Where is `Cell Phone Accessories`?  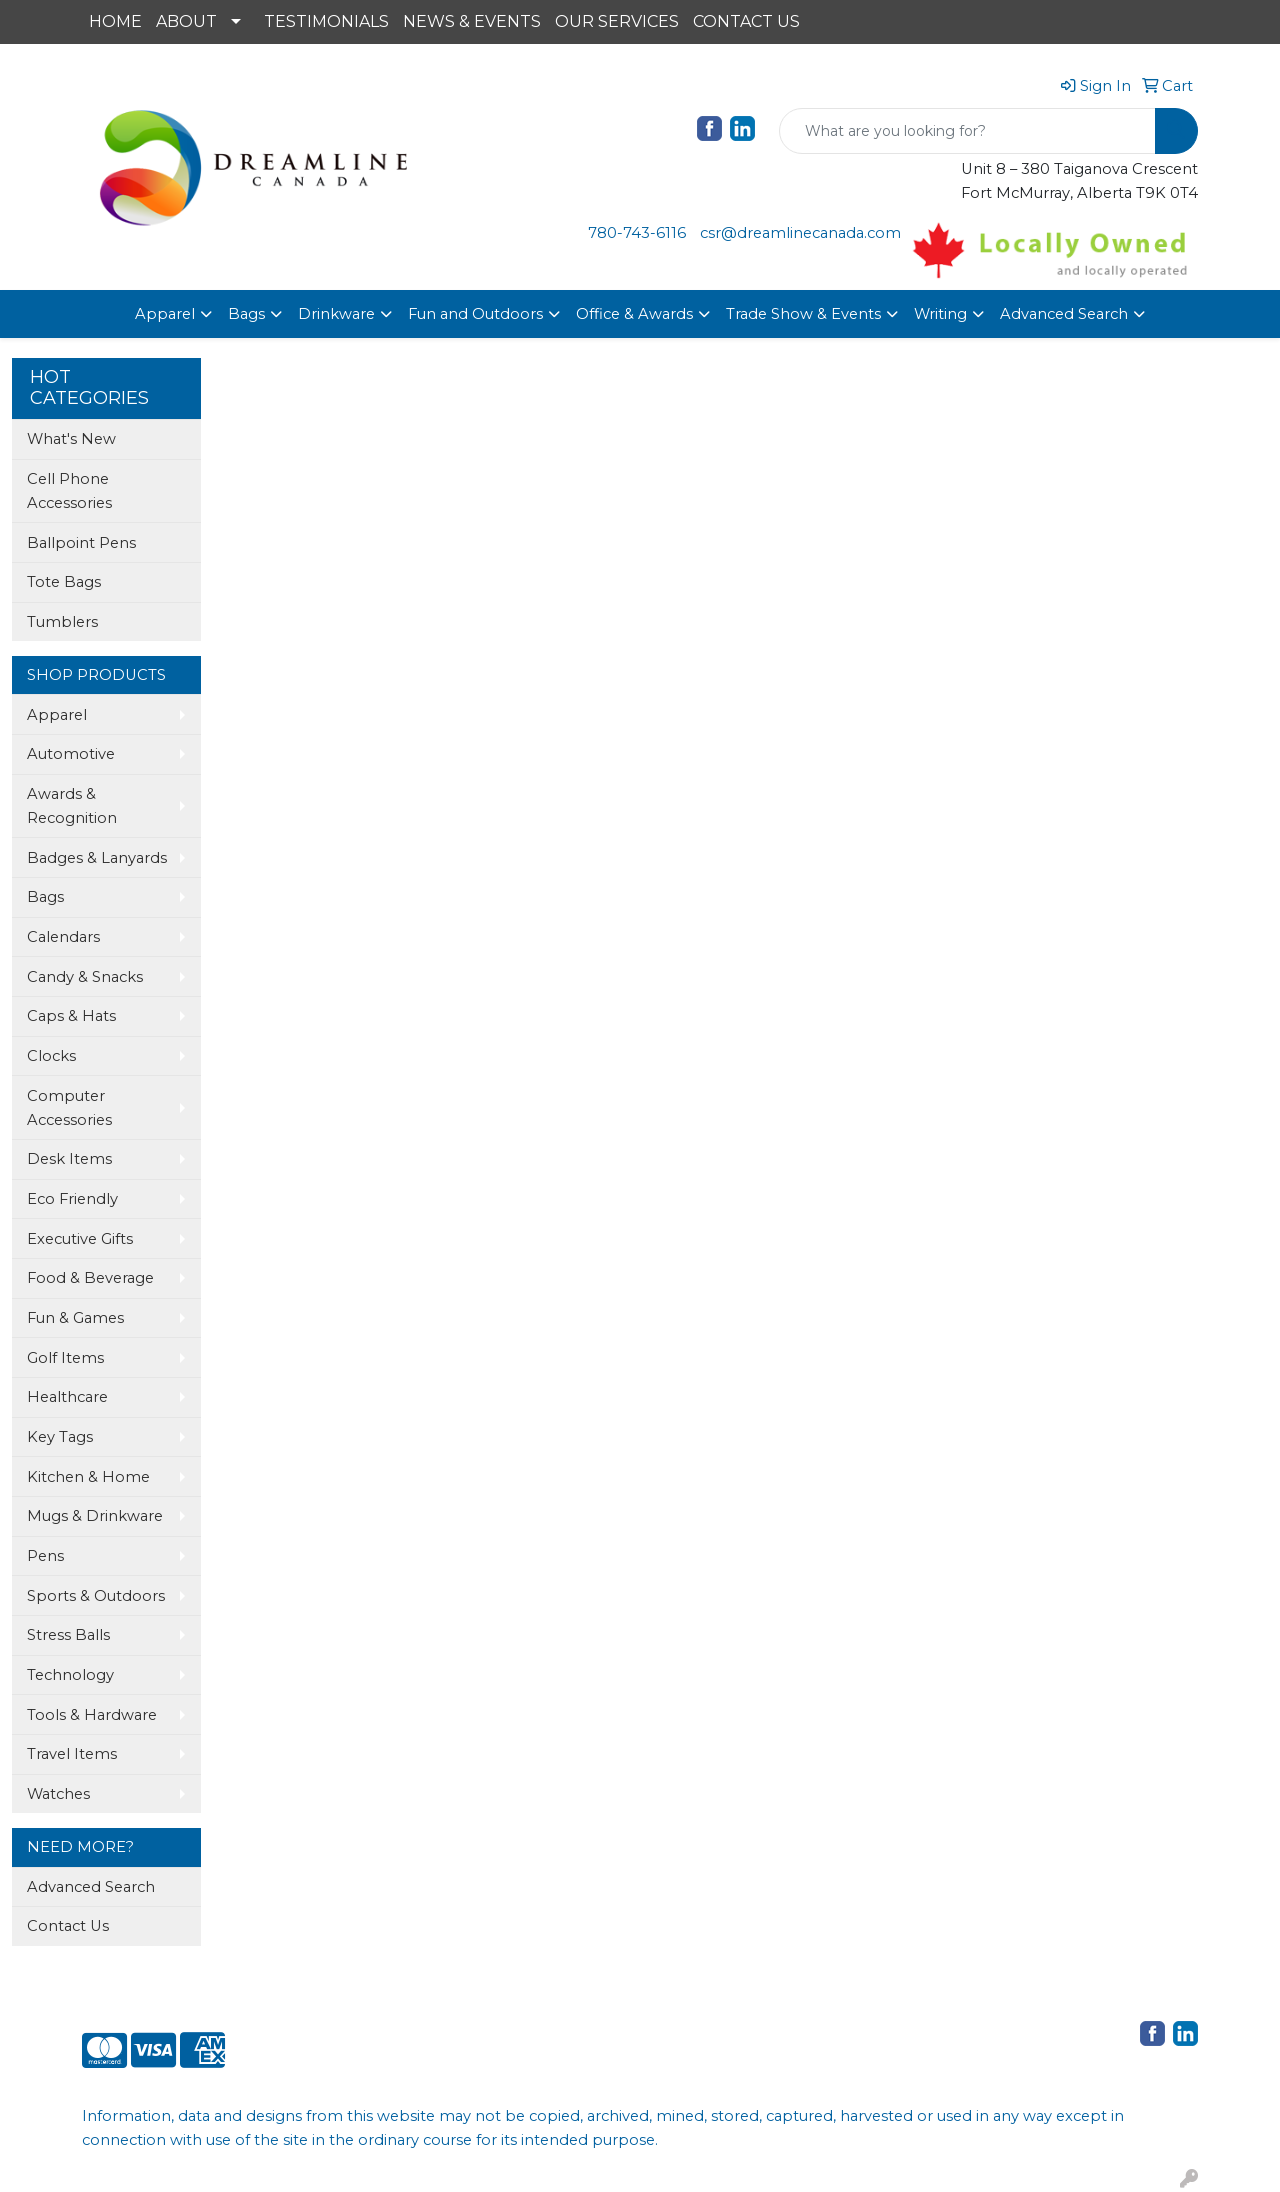
Cell Phone Accessories is located at coordinates (69, 491).